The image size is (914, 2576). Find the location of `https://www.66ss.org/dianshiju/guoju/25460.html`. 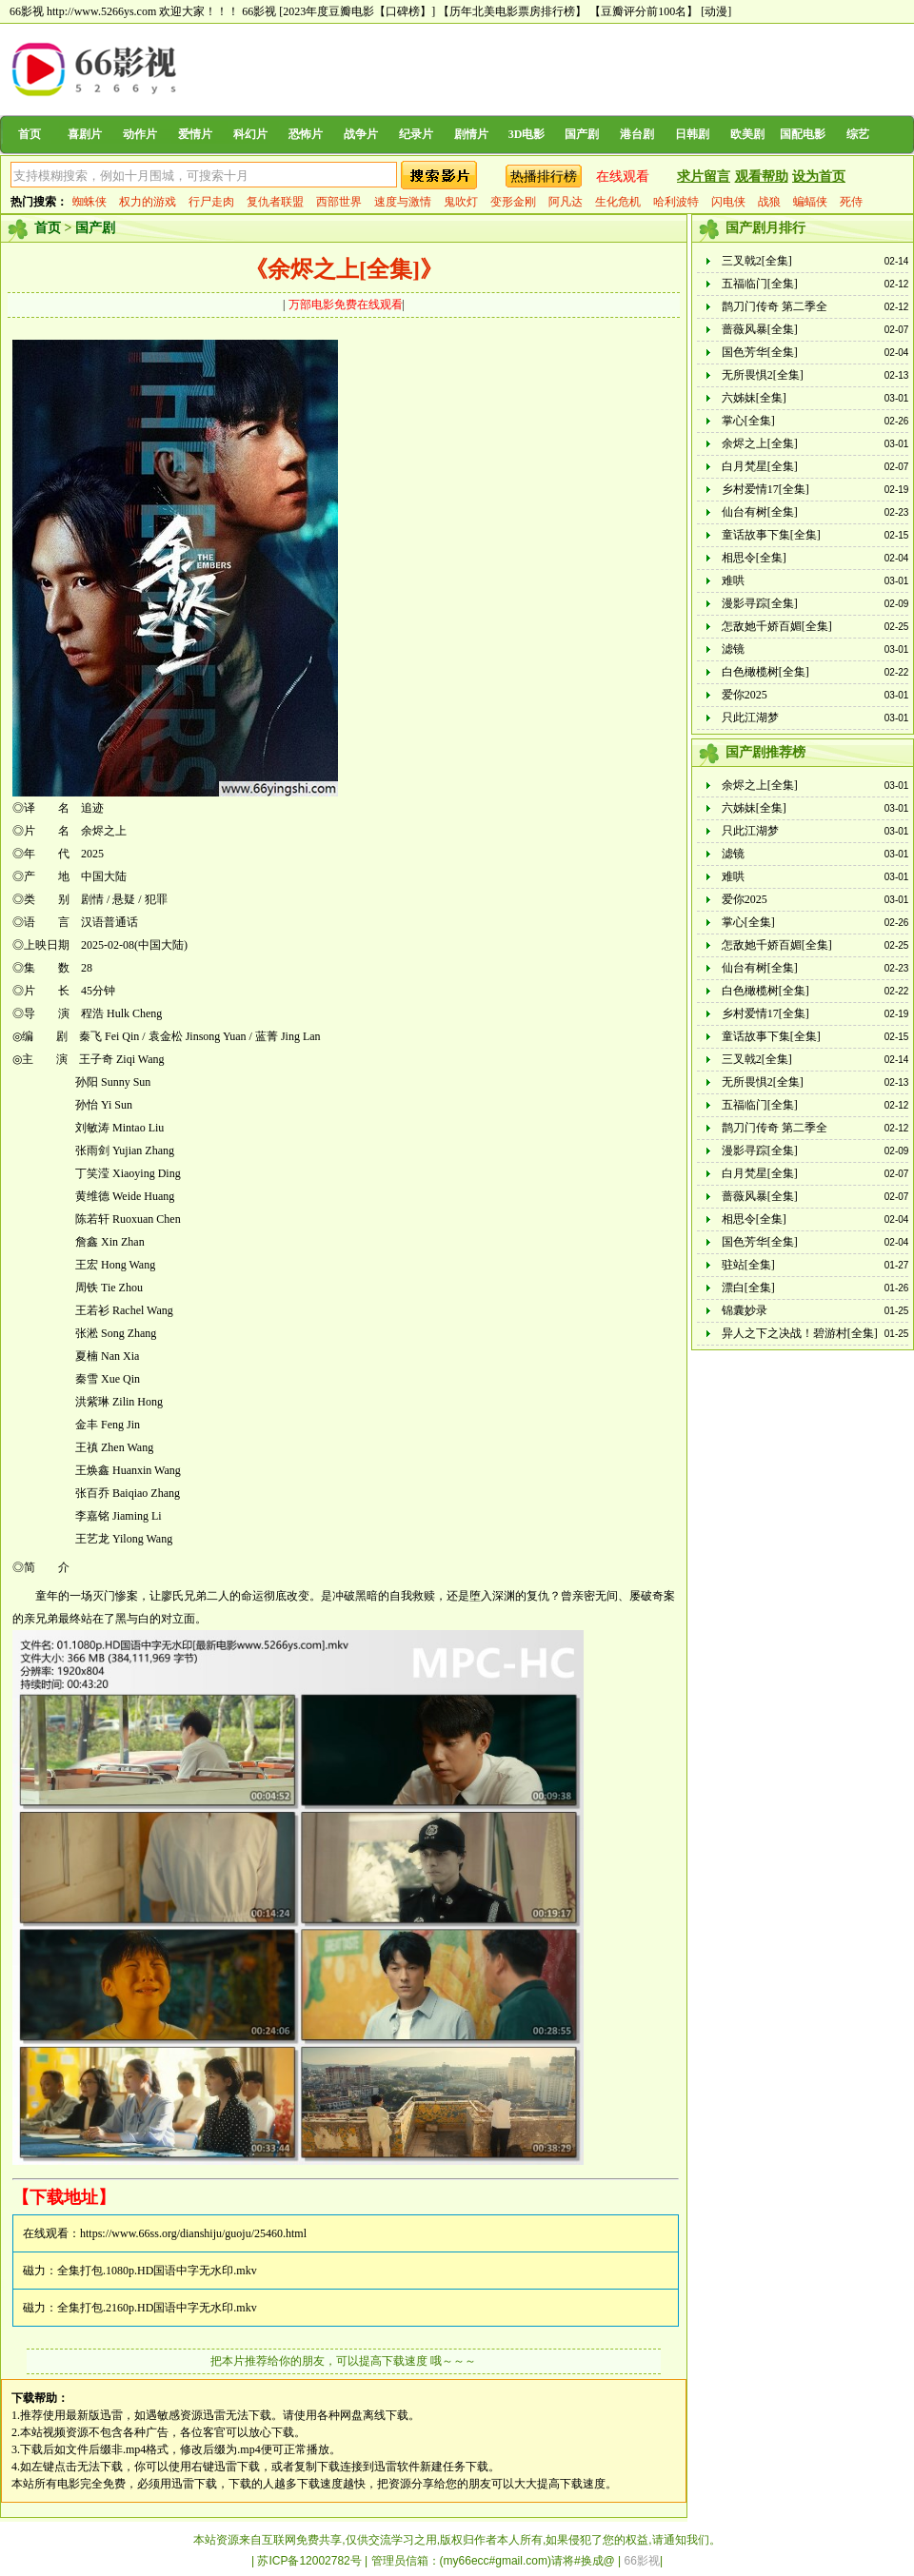

https://www.66ss.org/dianshiju/guoju/25460.html is located at coordinates (193, 2233).